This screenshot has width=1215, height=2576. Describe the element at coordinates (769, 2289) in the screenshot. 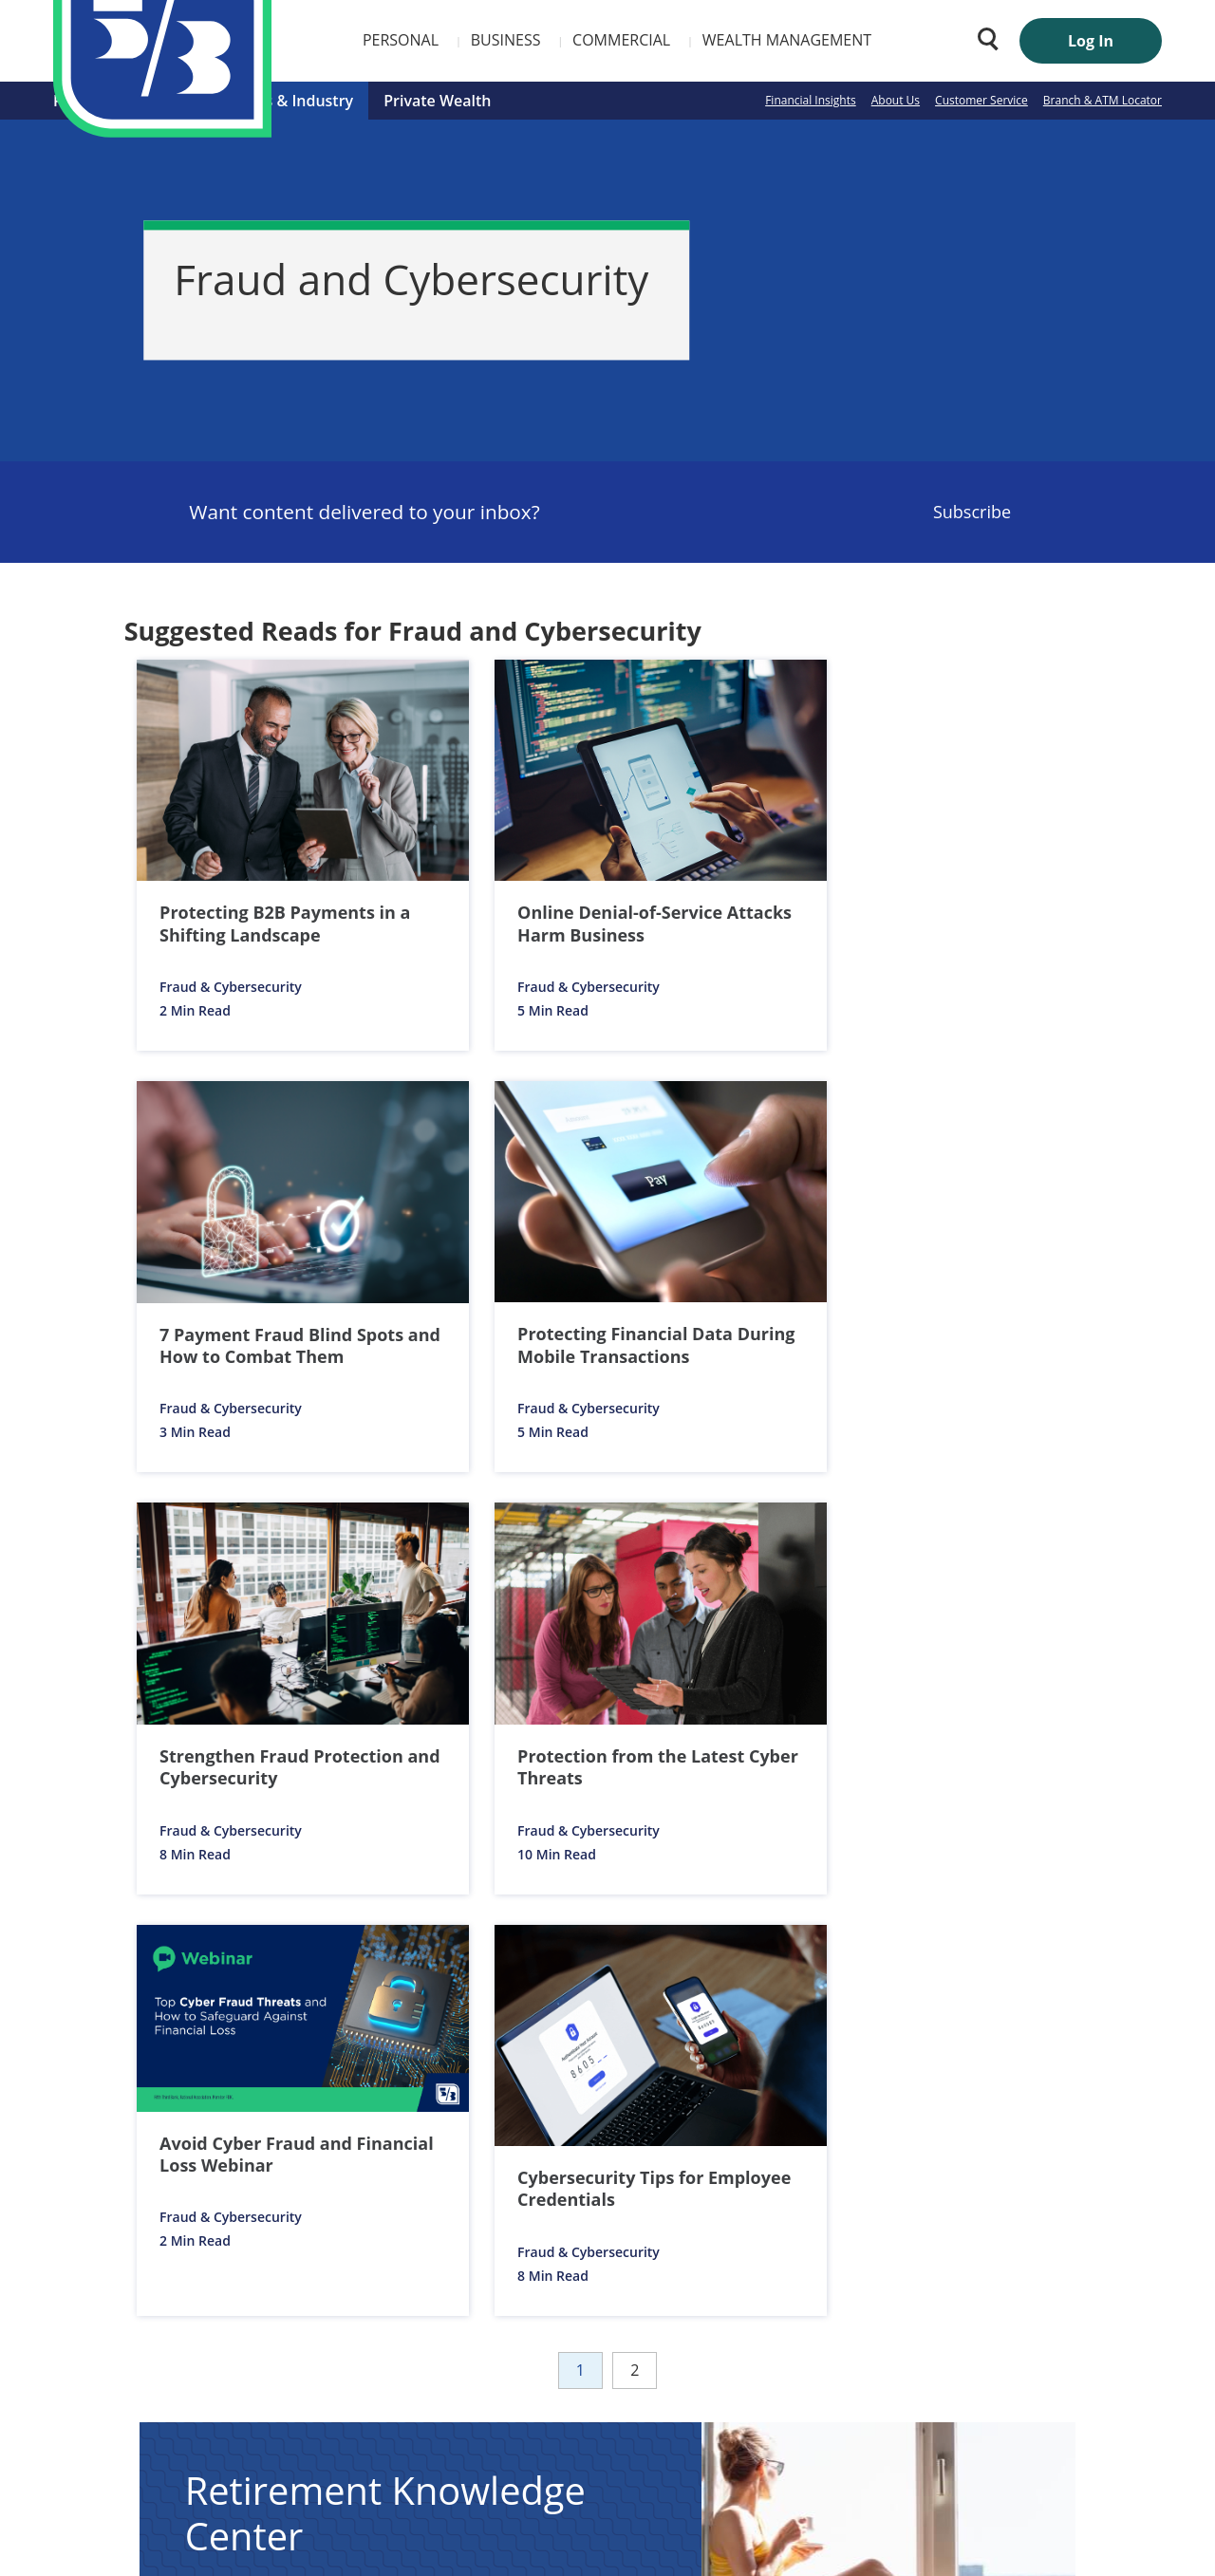

I see `Enter Zip Code or City/State` at that location.